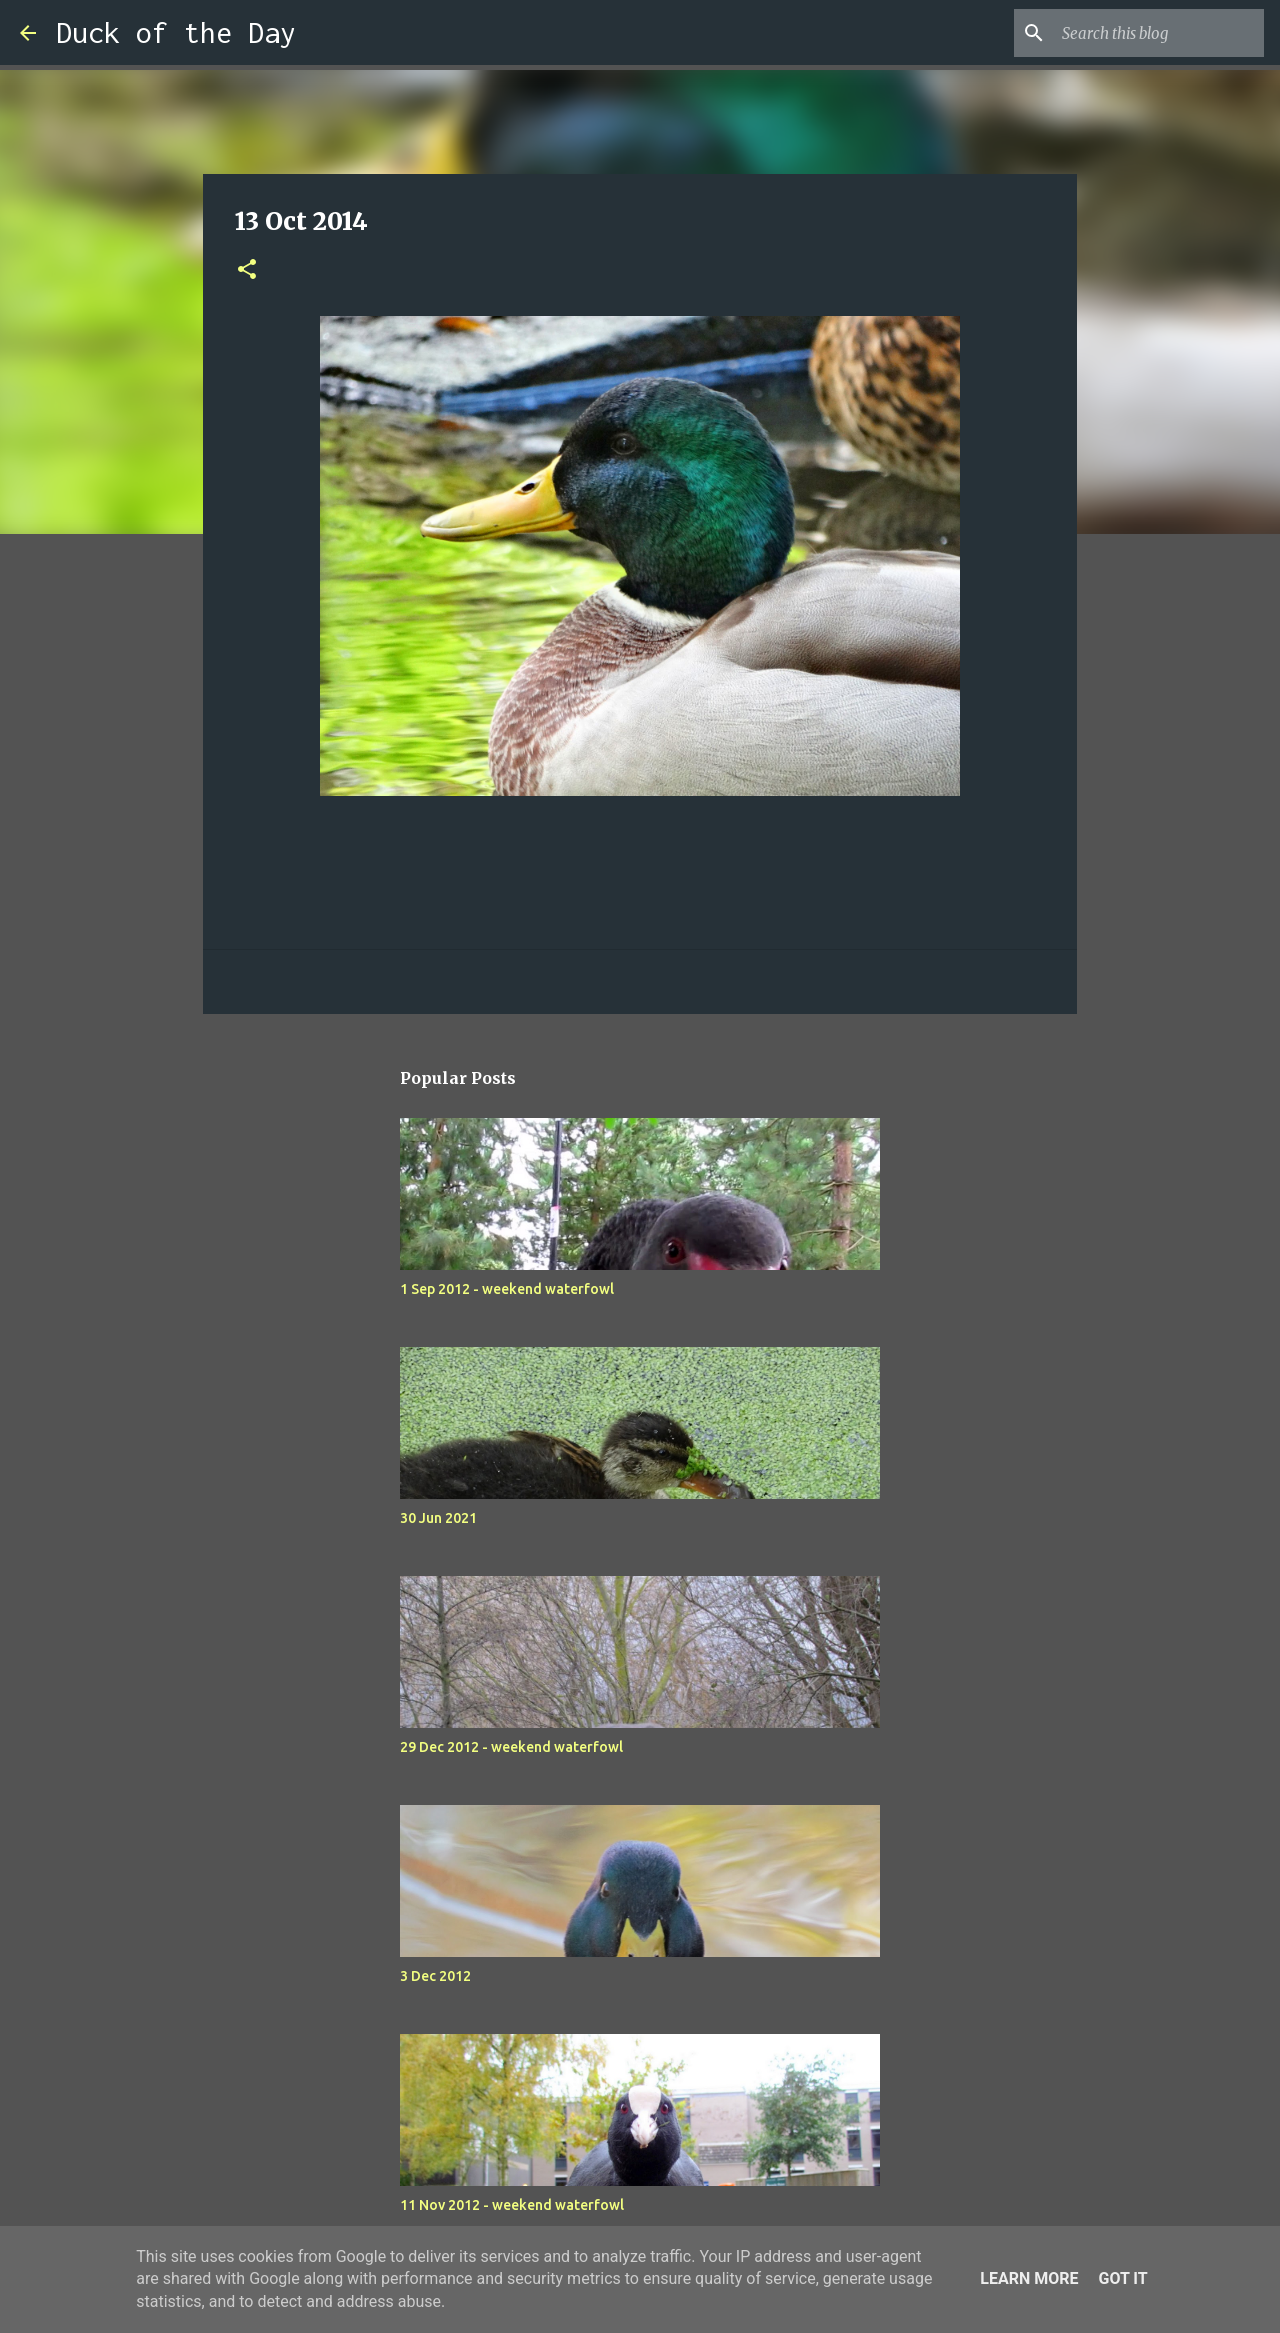 The height and width of the screenshot is (2333, 1280). I want to click on [Search this blog], so click(1159, 33).